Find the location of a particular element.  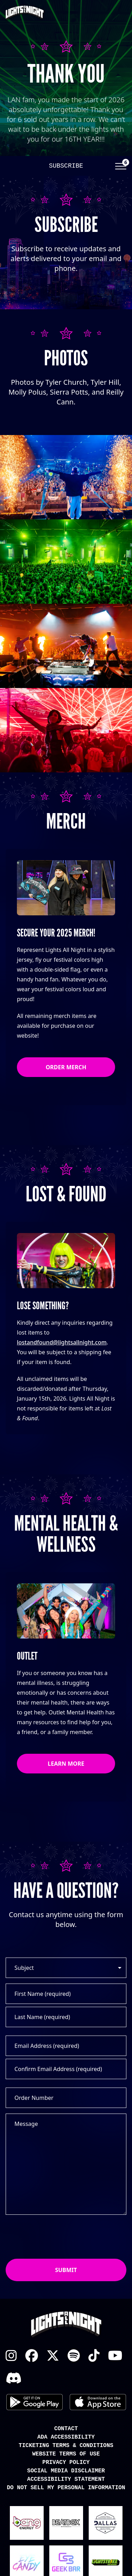

Do Not Sell My Personal Information is located at coordinates (66, 2488).